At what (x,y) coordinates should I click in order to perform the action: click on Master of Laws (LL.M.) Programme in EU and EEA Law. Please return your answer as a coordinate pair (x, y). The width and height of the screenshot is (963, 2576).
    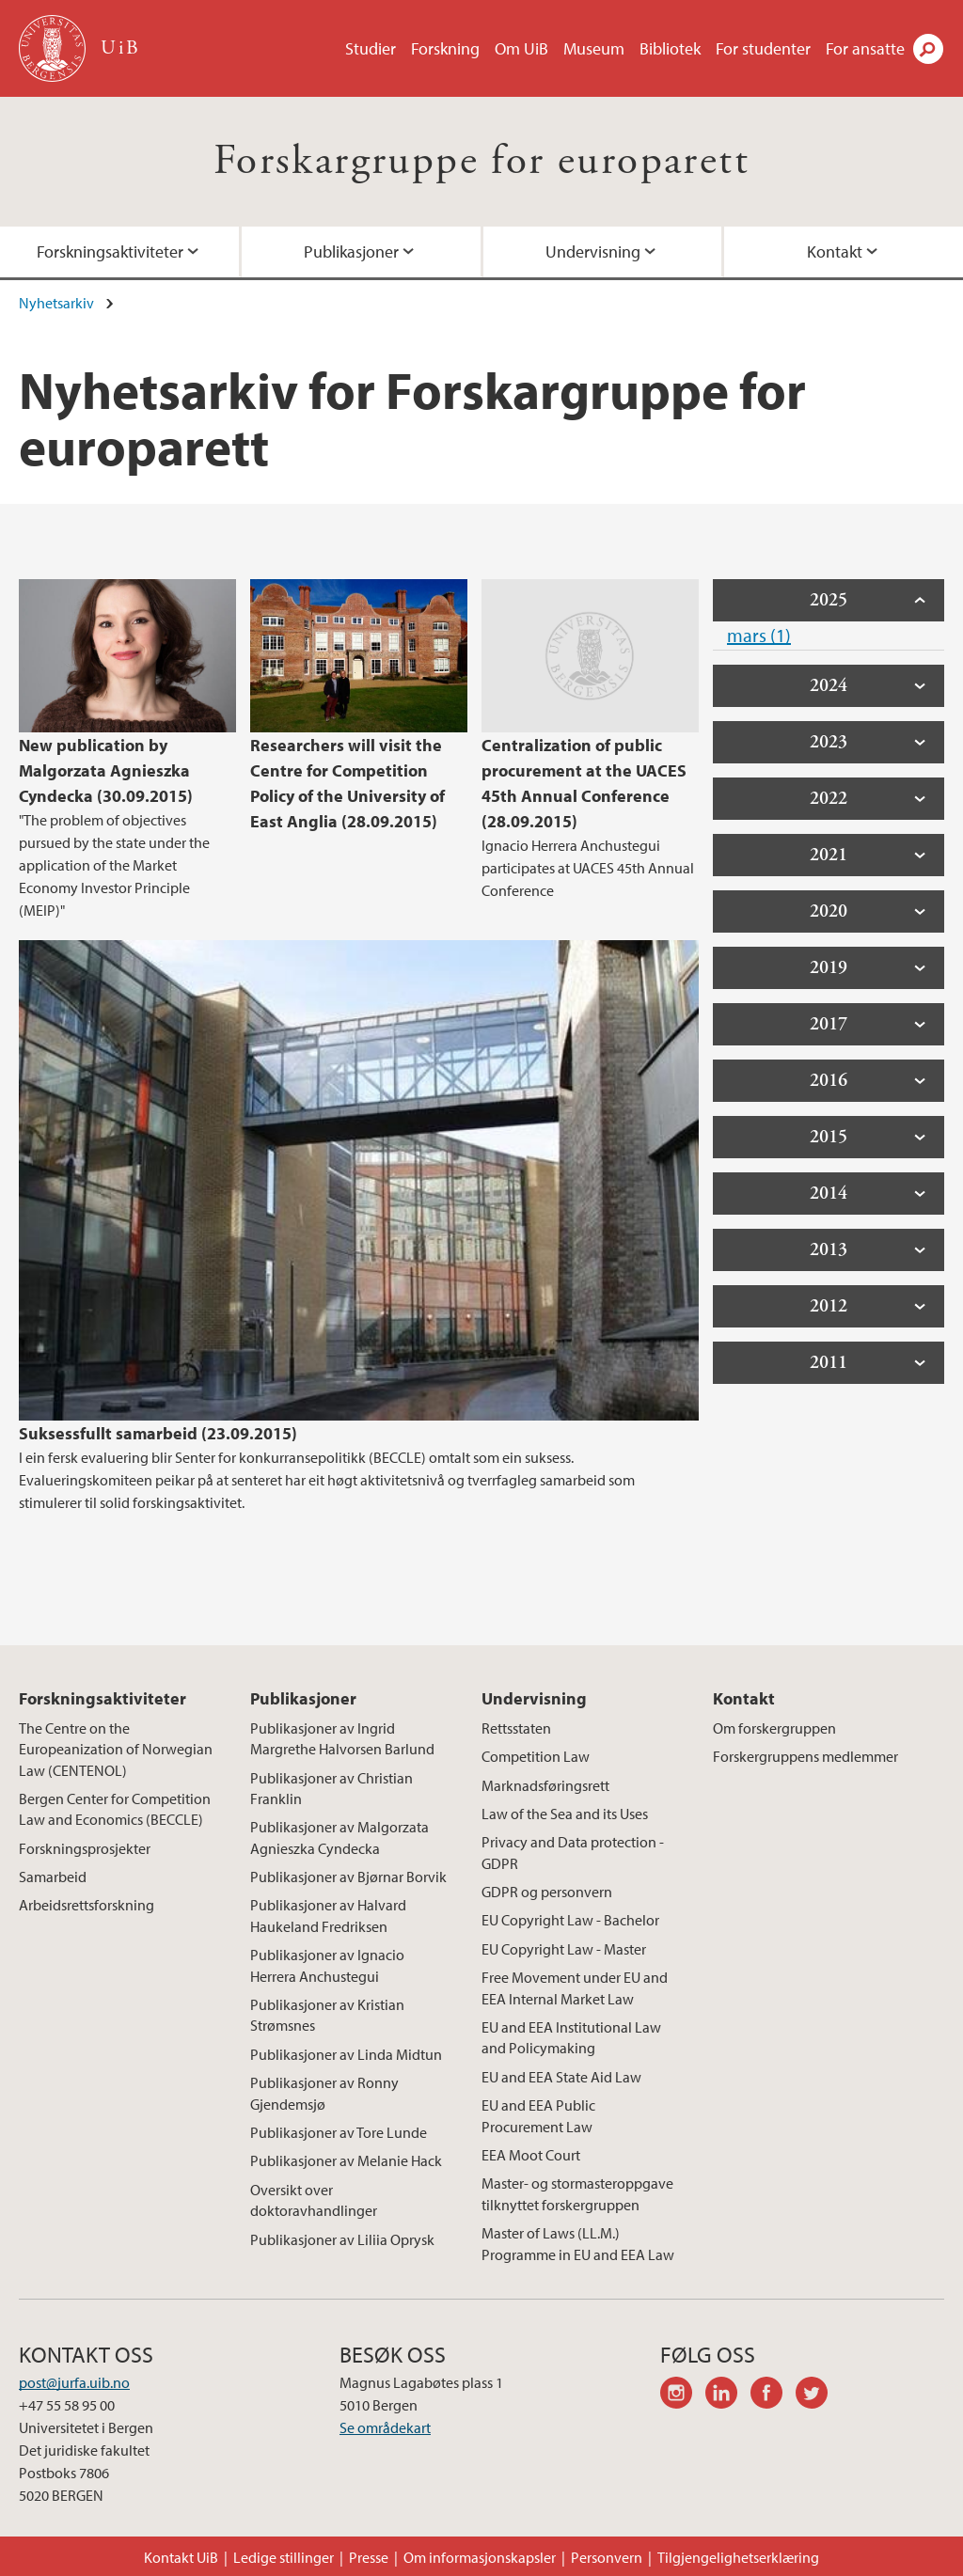
    Looking at the image, I should click on (578, 2243).